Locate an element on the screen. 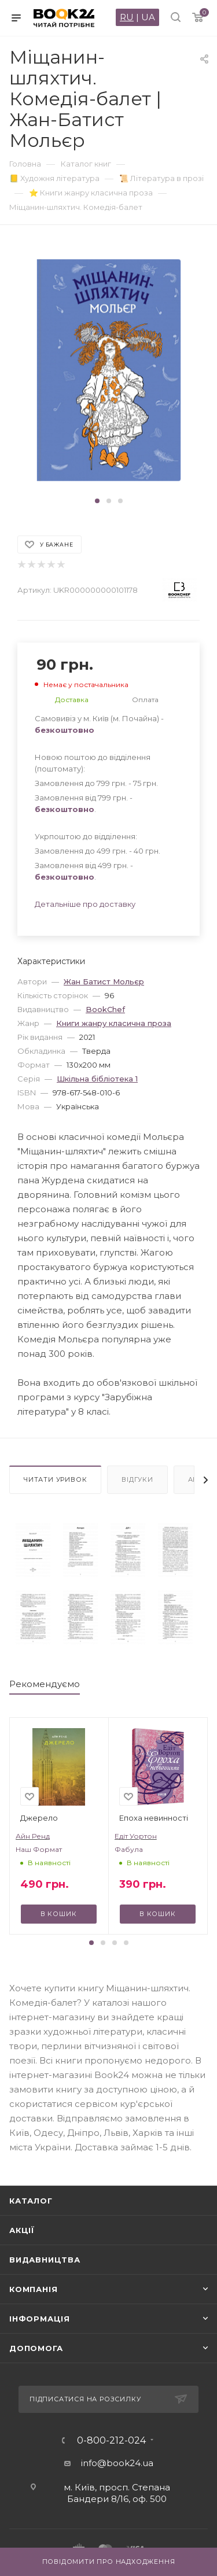  Акції is located at coordinates (22, 2230).